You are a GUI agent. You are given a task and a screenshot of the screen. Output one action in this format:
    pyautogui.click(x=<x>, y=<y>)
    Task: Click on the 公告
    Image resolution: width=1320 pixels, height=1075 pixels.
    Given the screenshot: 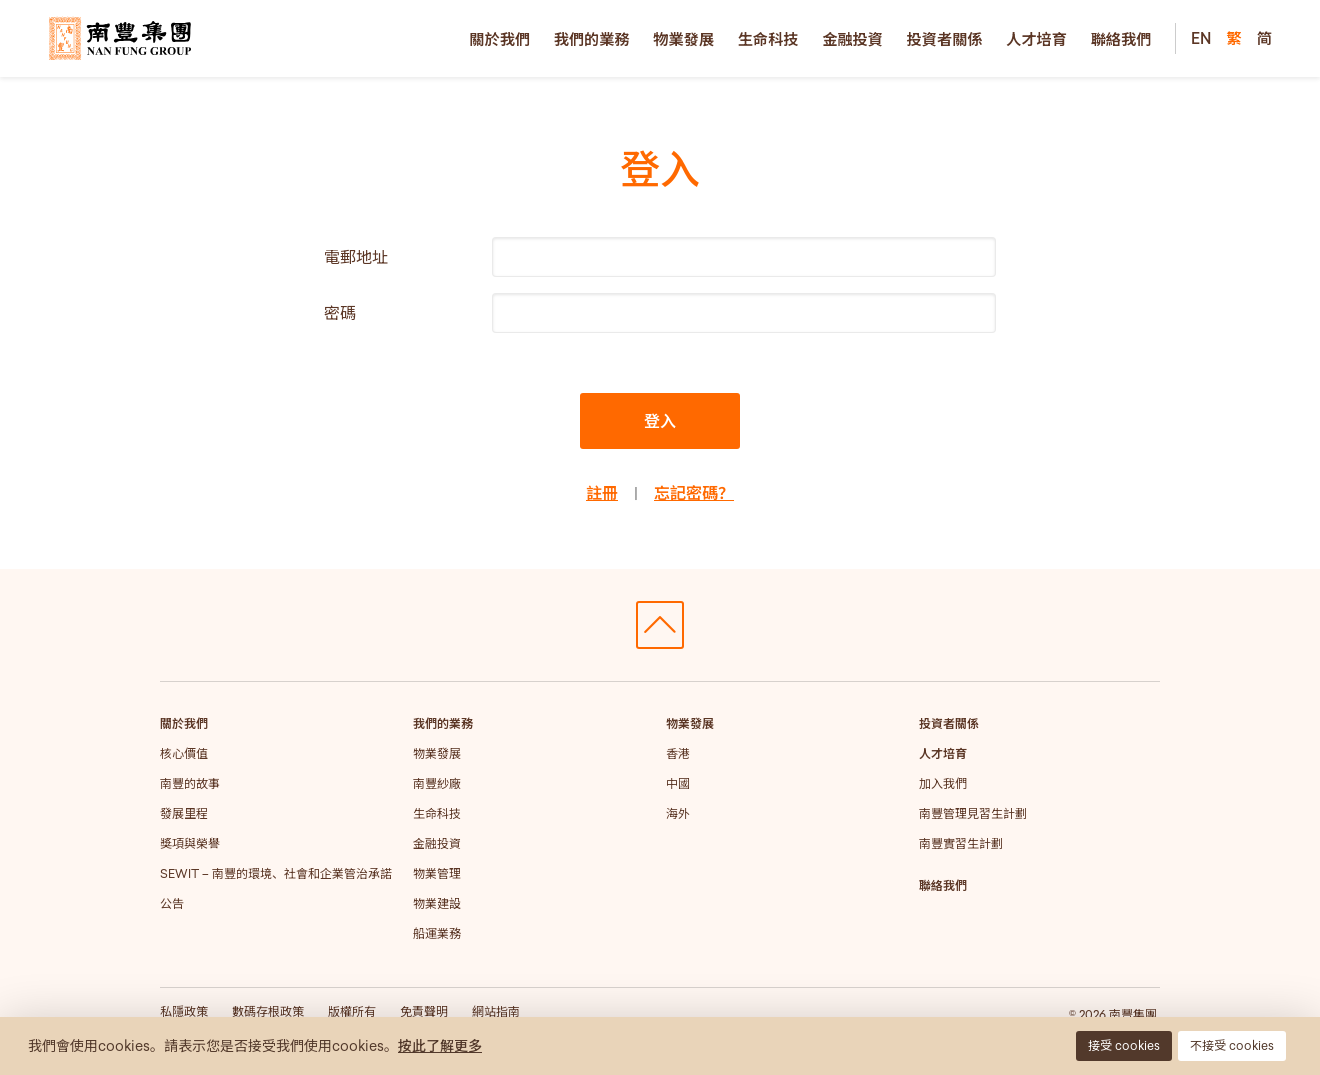 What is the action you would take?
    pyautogui.click(x=172, y=903)
    